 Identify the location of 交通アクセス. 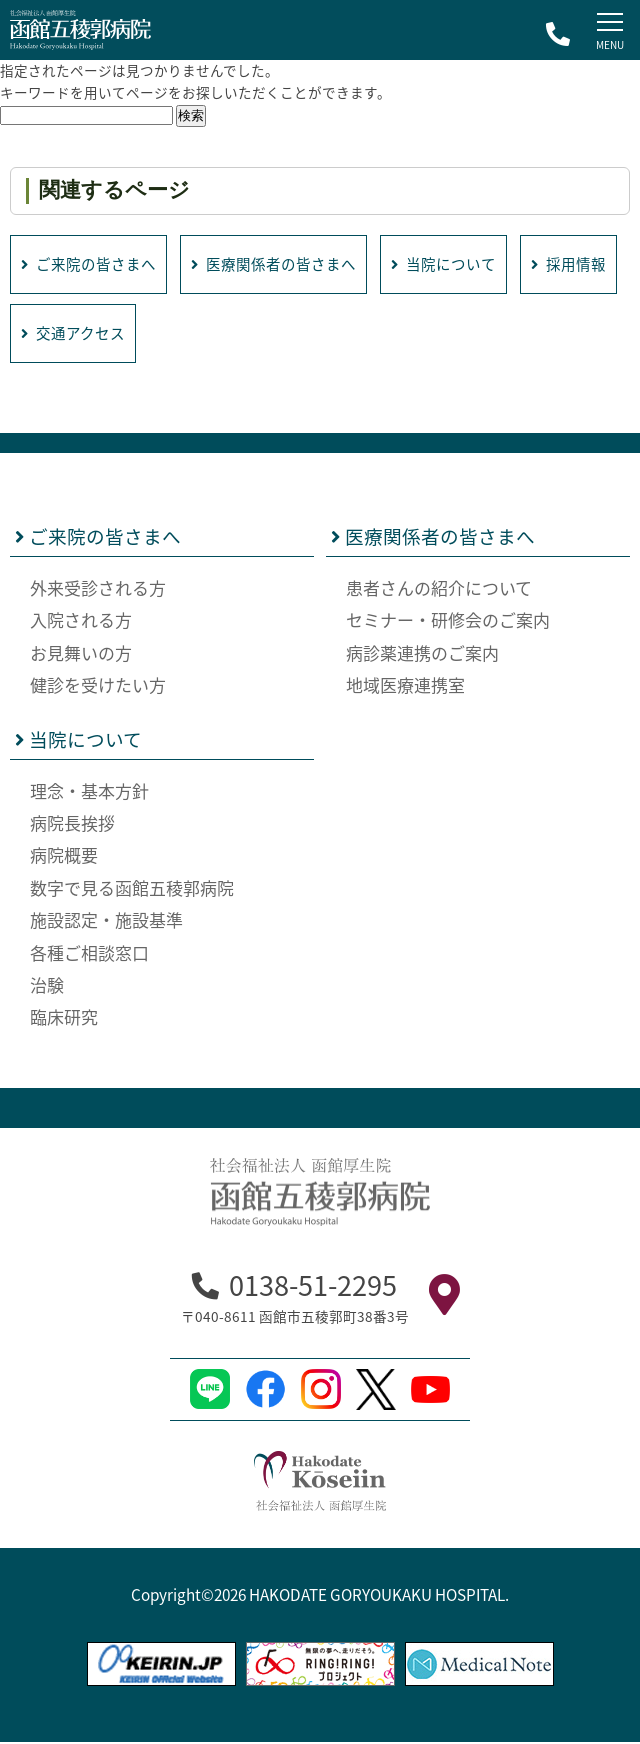
(184, 334).